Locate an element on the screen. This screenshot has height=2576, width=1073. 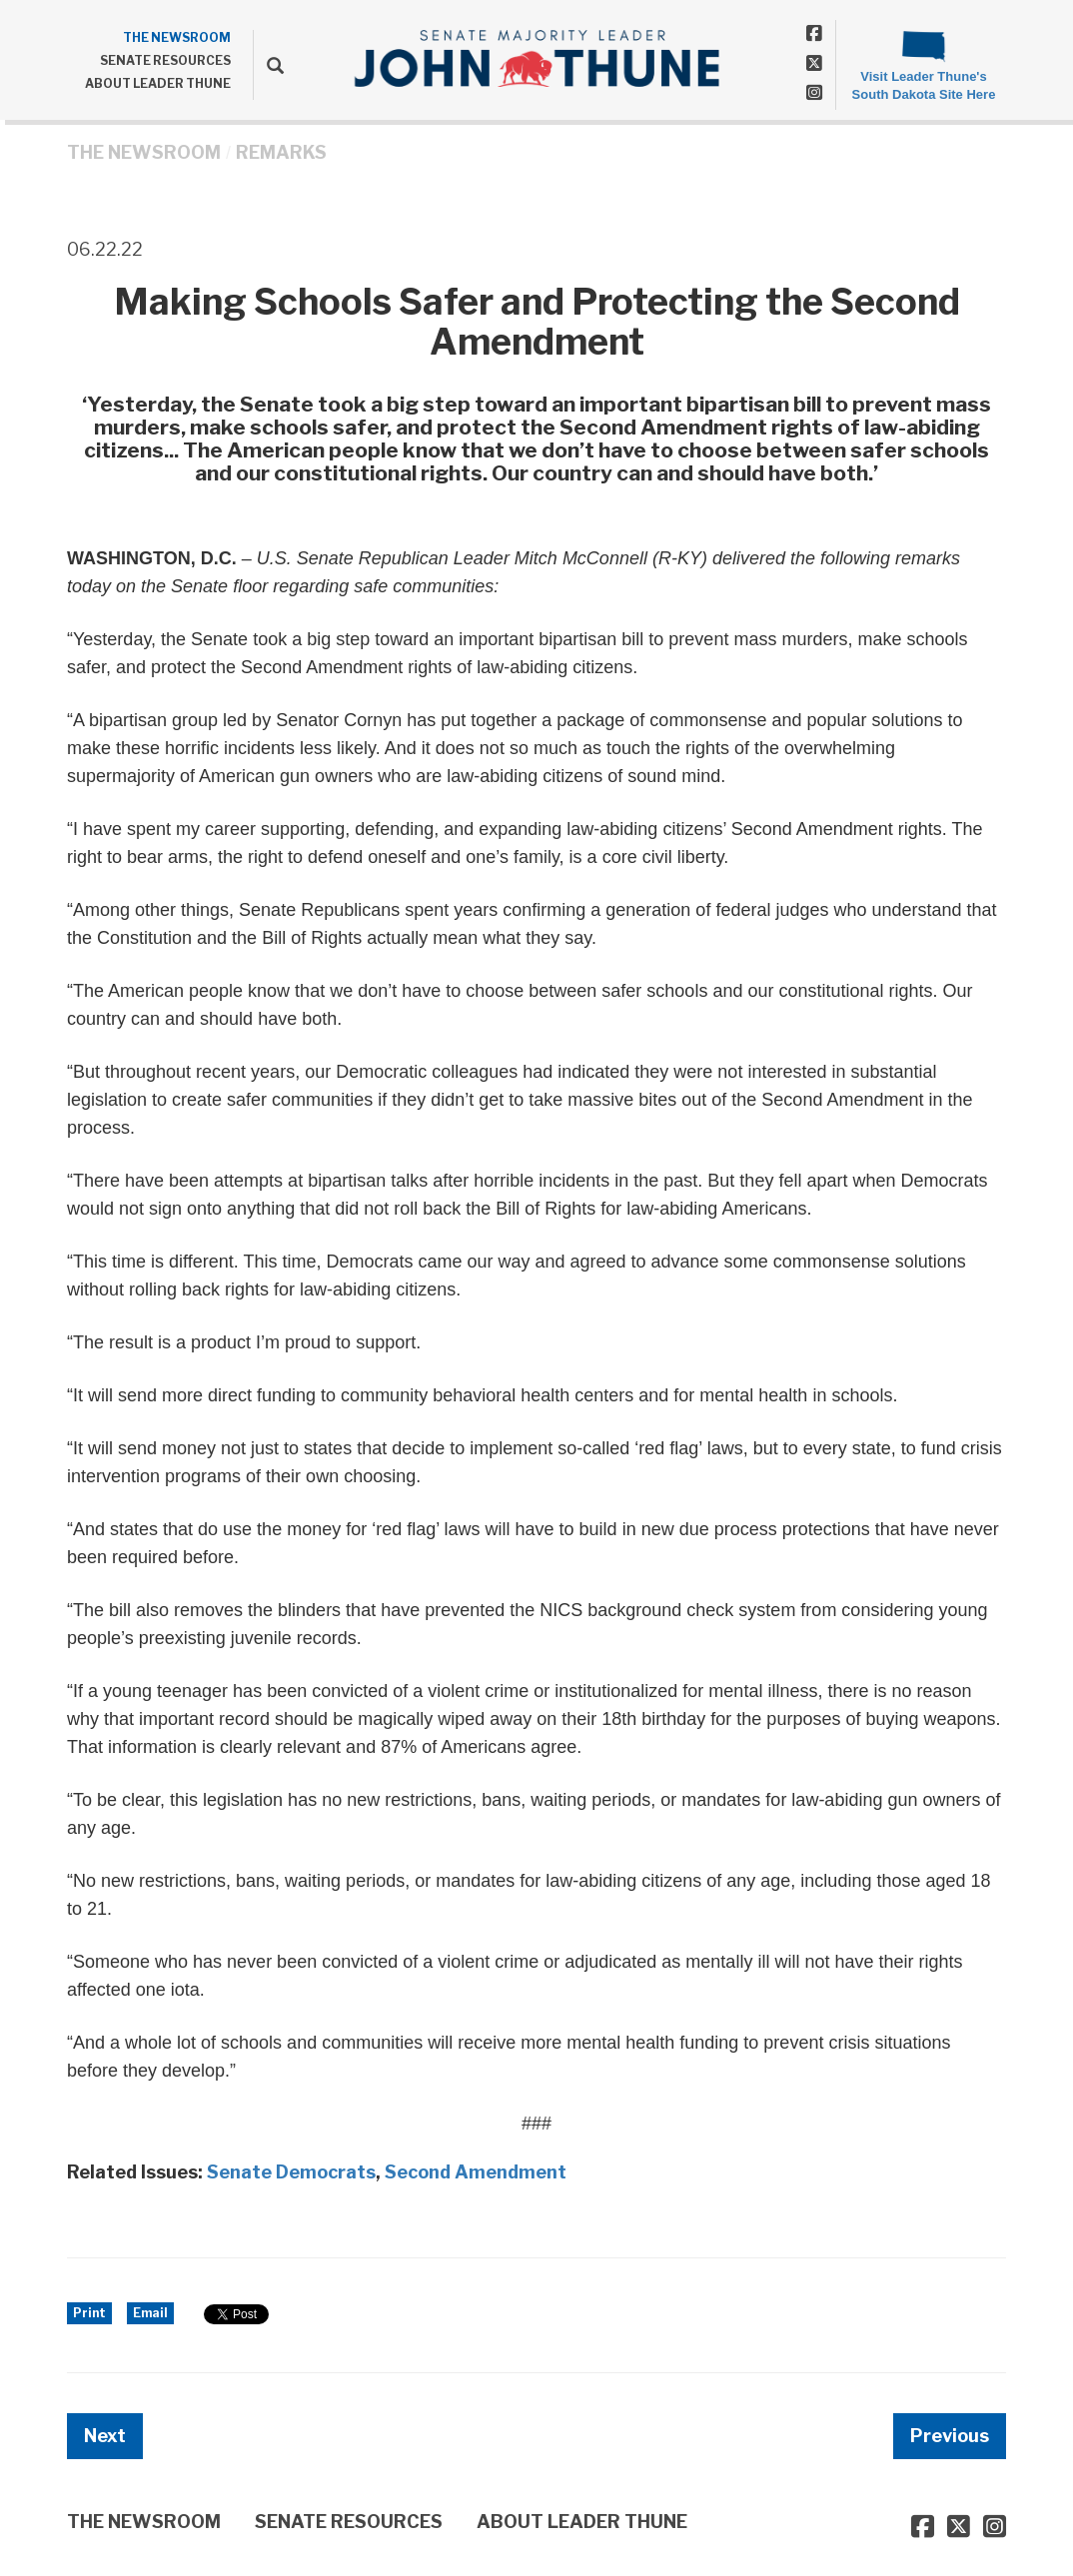
Previous is located at coordinates (949, 2435).